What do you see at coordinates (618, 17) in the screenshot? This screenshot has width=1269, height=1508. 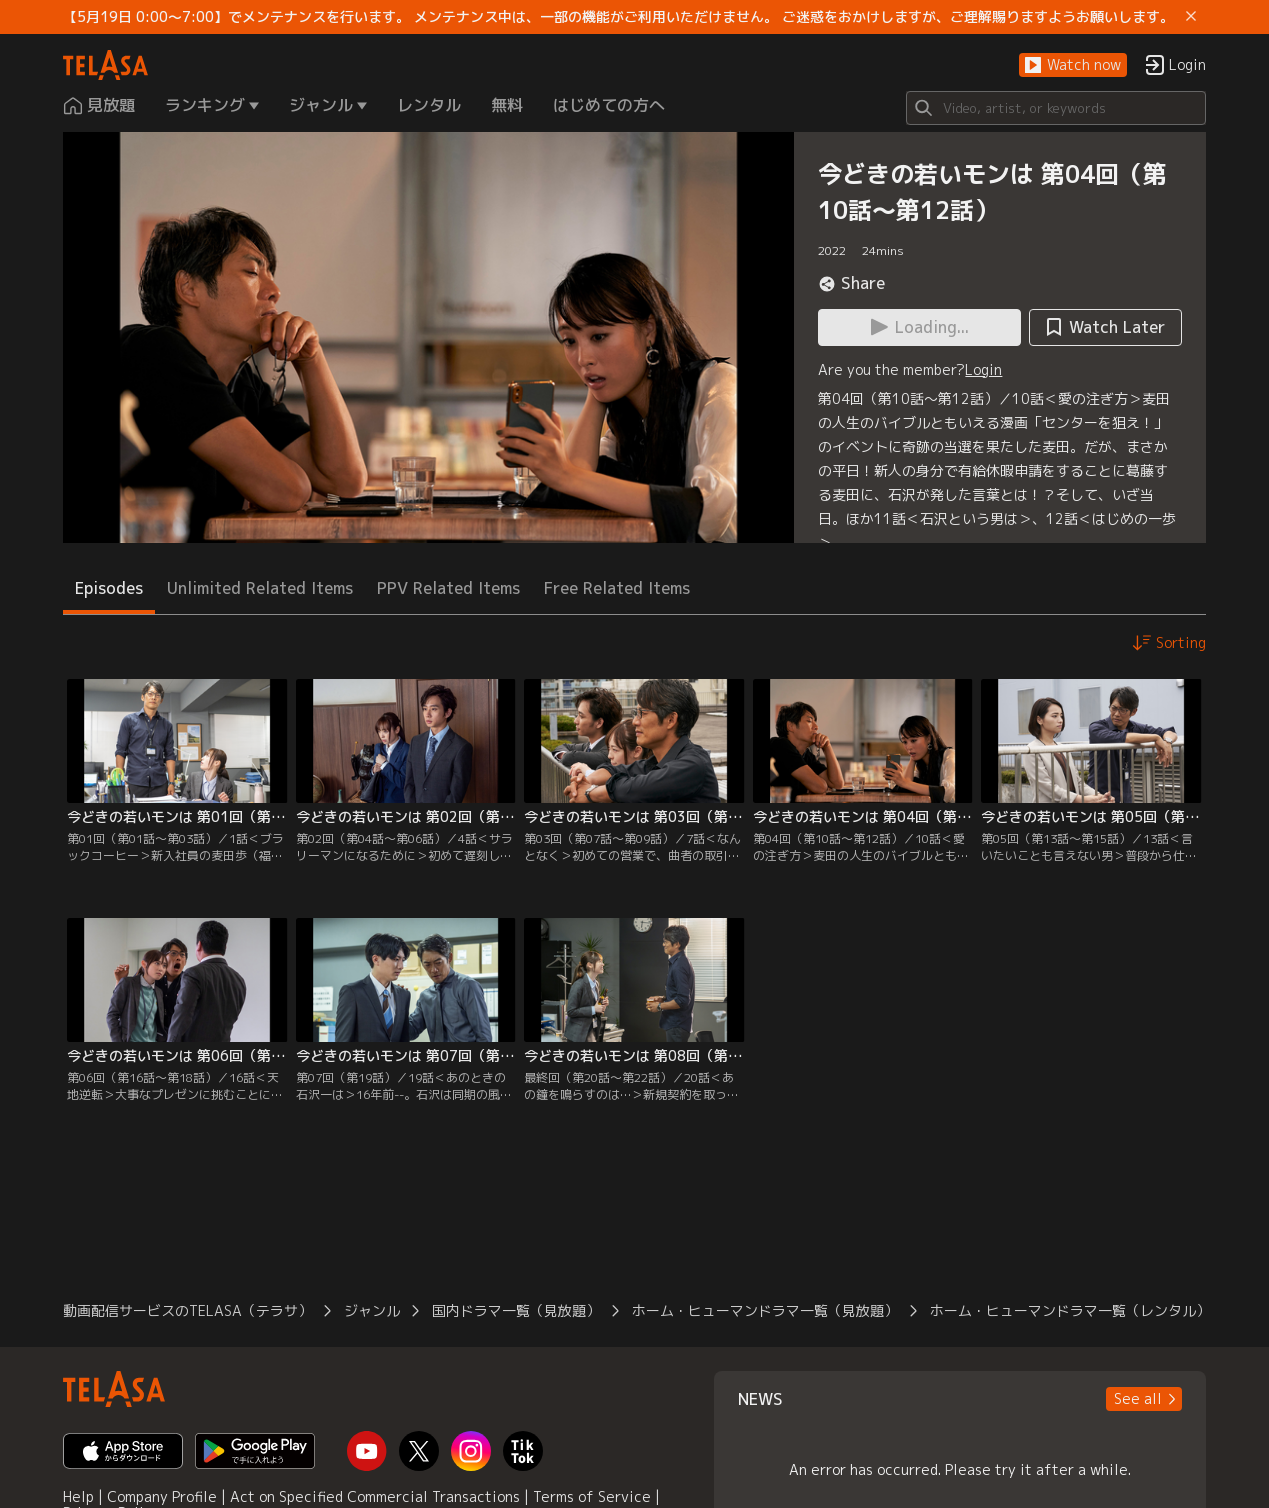 I see `【5月19日 0:00～7:00】でメンテナンスを行います。 メンテナンス中は、一部の機能がご利用いただけません。 ご迷惑をおかけしますが、ご理解賜りますようお願いします。` at bounding box center [618, 17].